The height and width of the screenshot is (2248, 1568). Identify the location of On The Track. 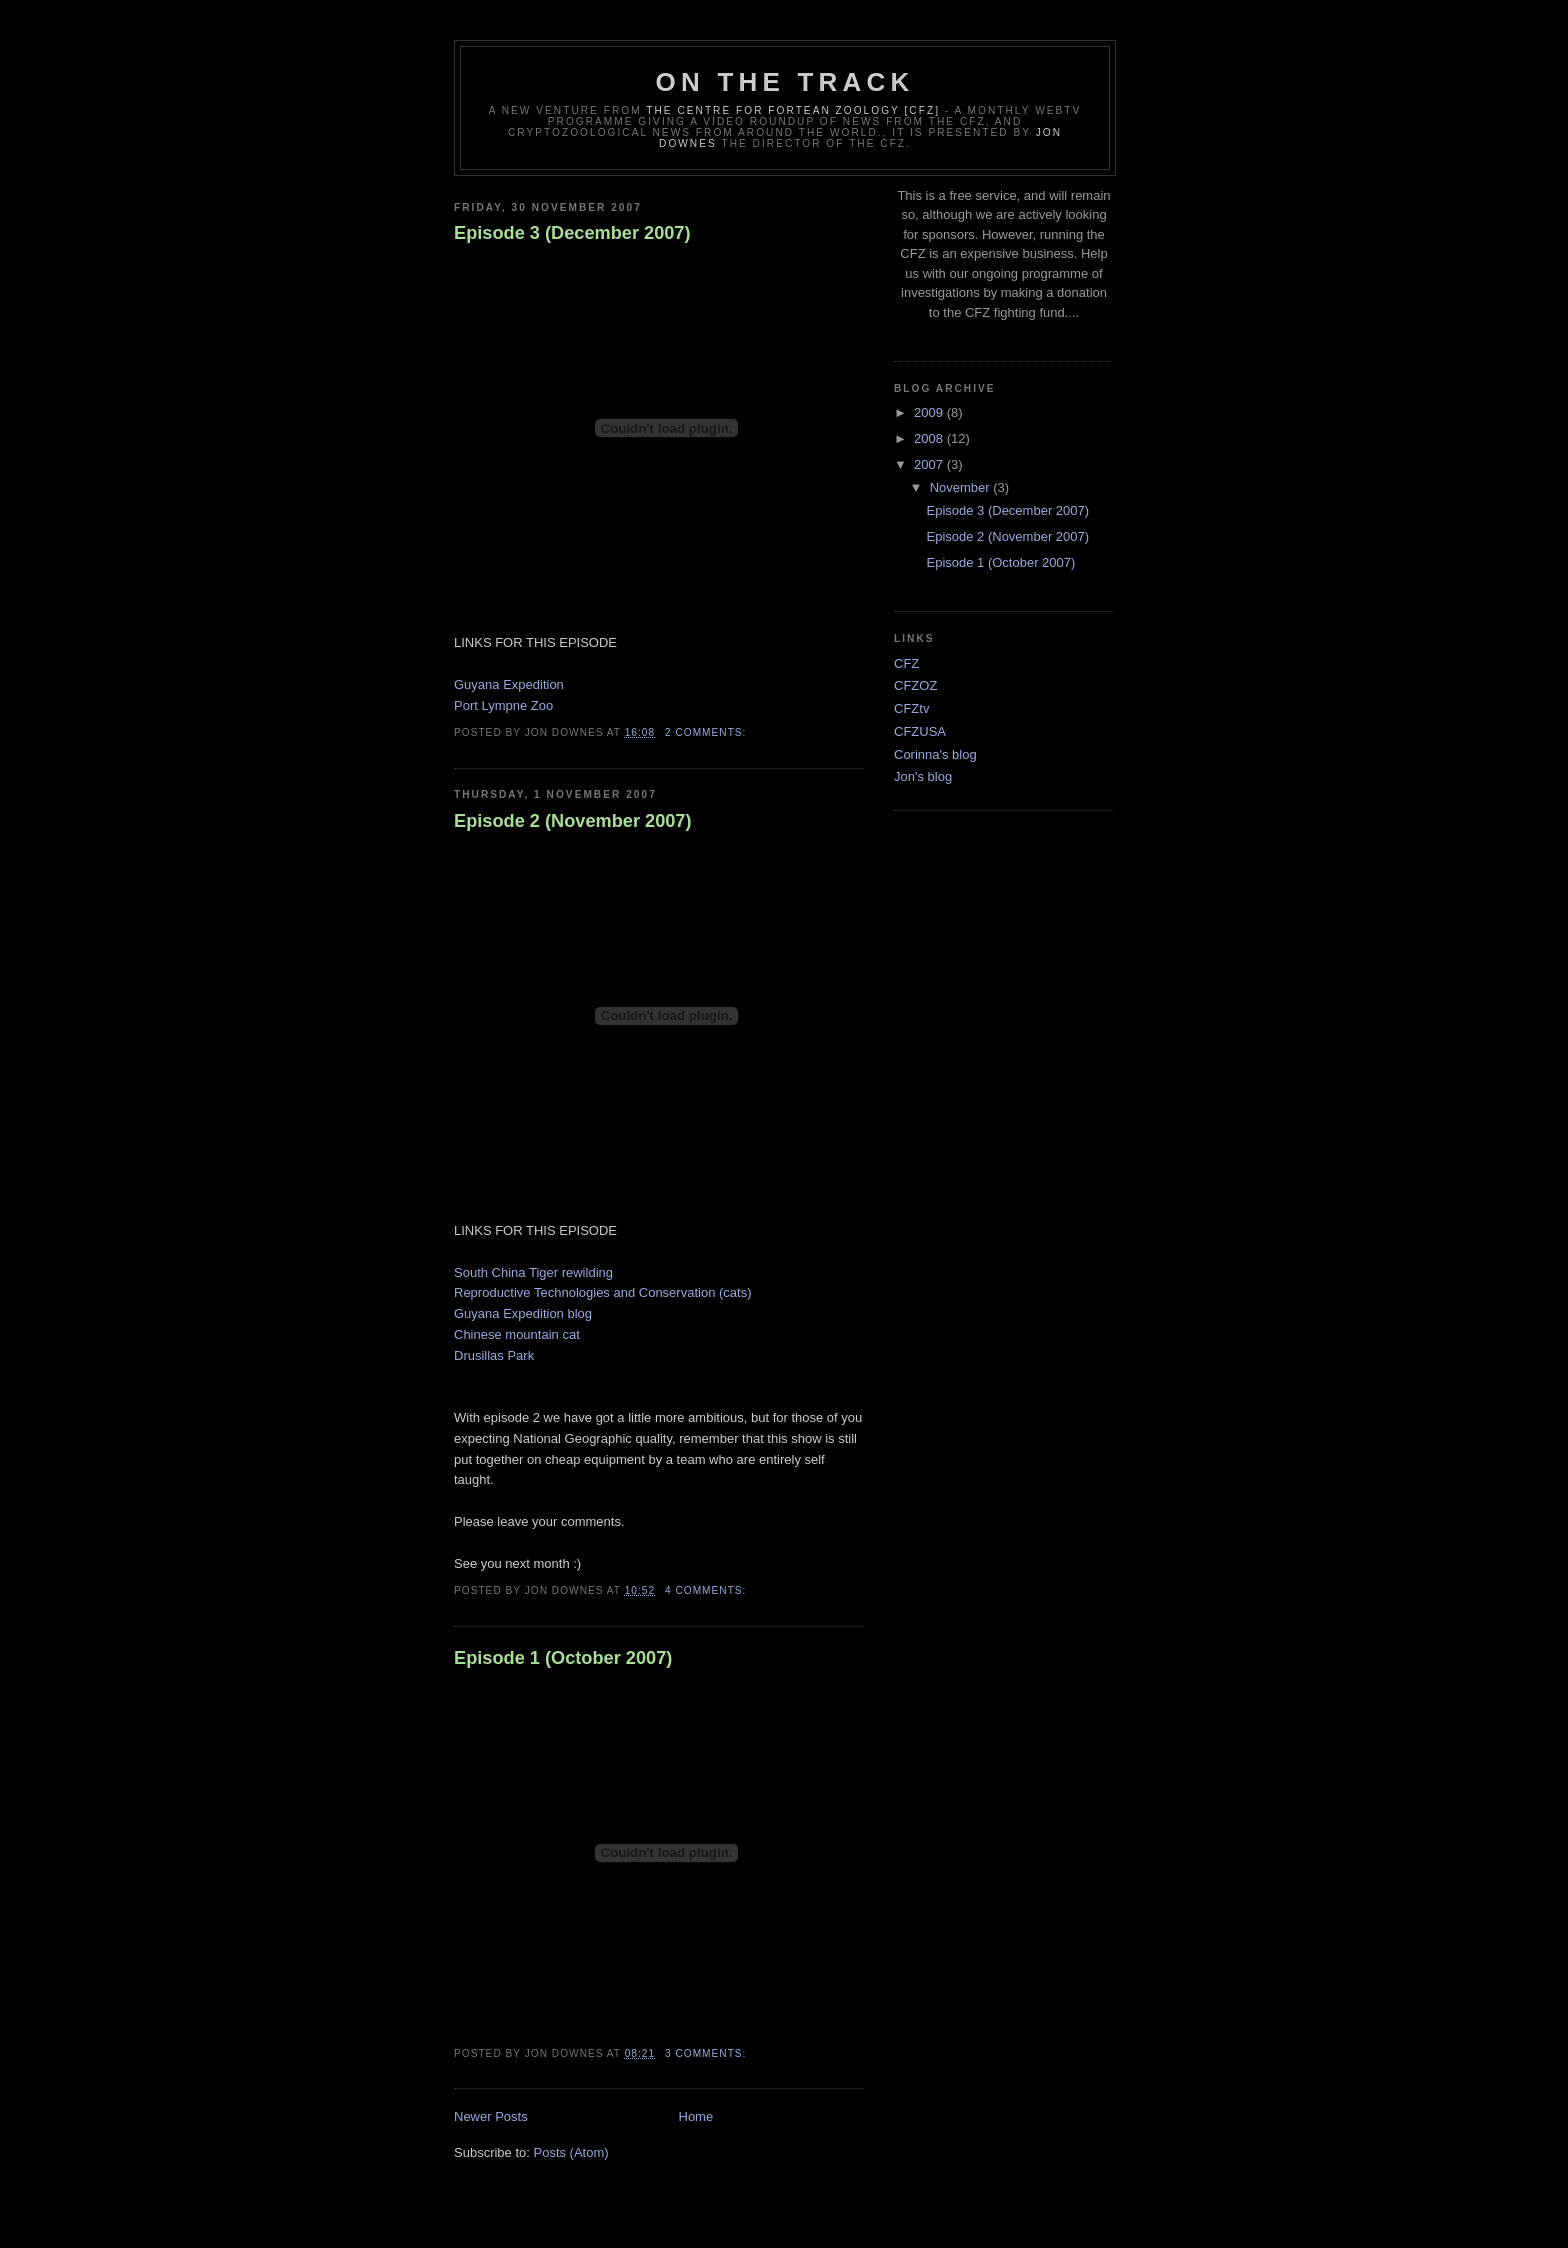
(785, 82).